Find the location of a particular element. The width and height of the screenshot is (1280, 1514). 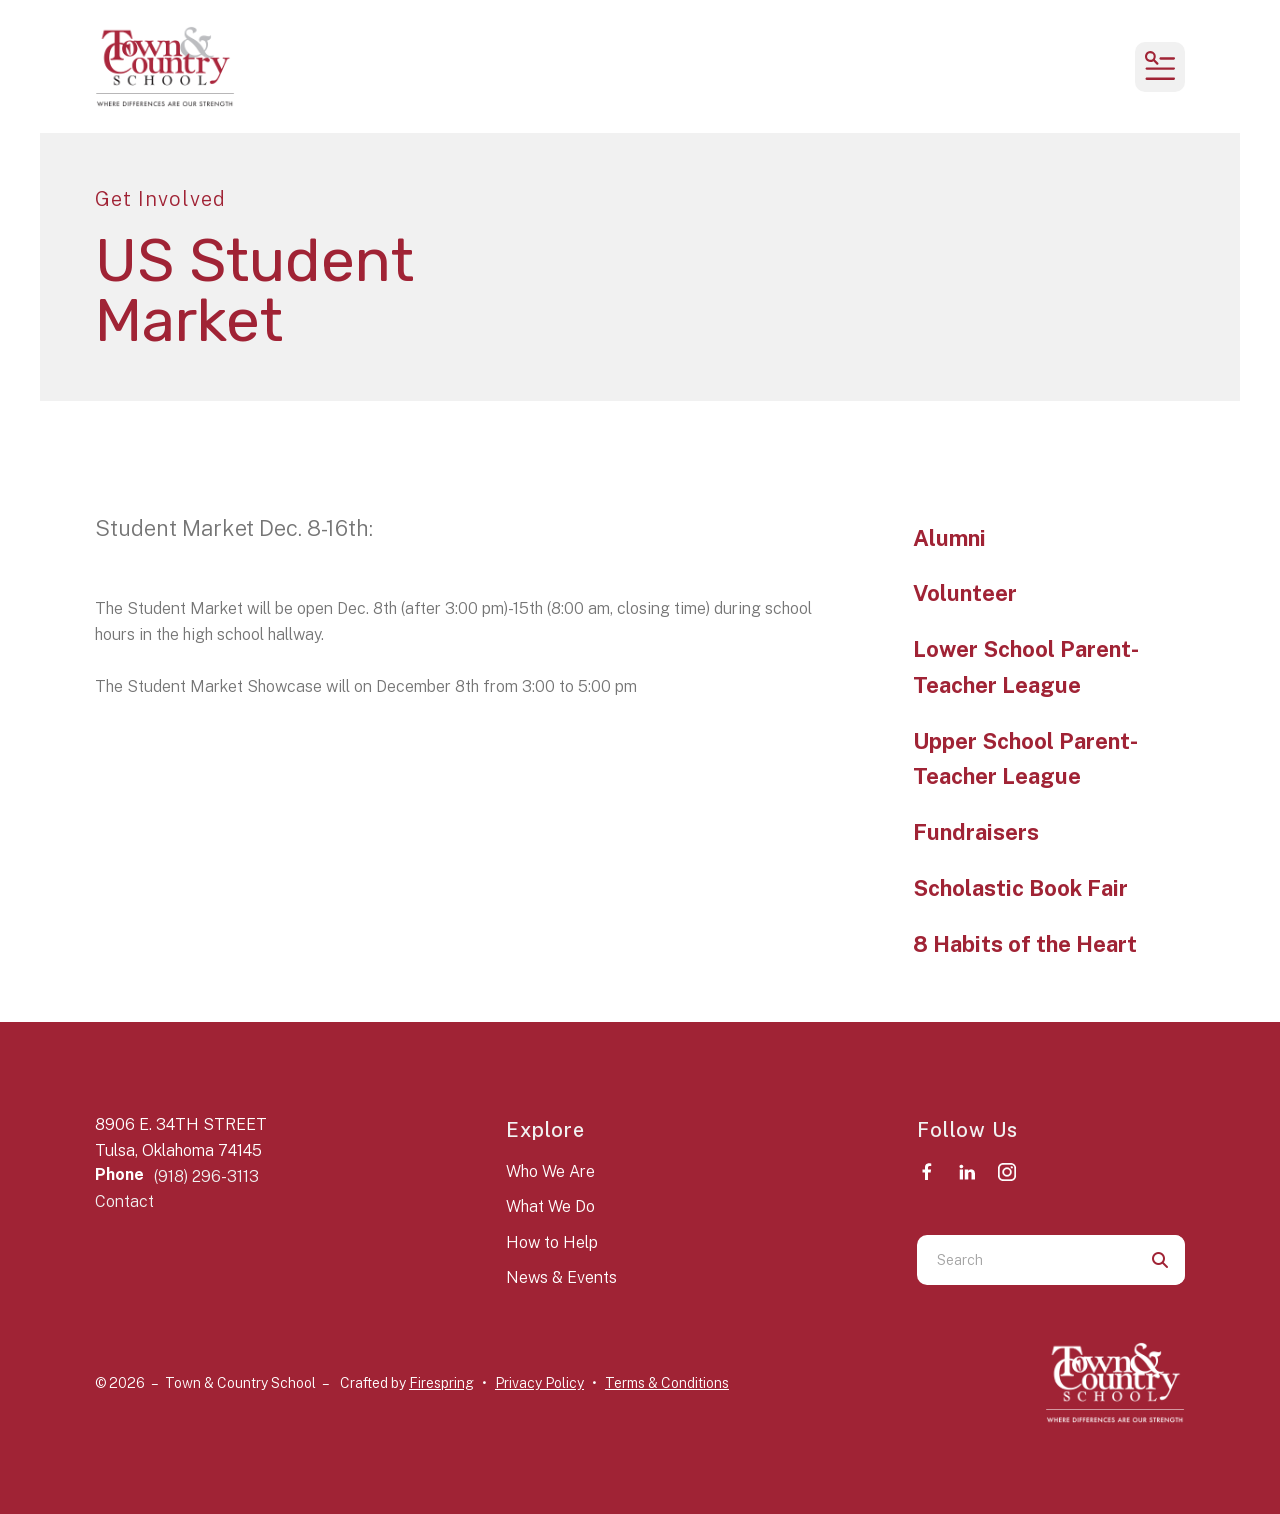

Volunteer is located at coordinates (965, 593).